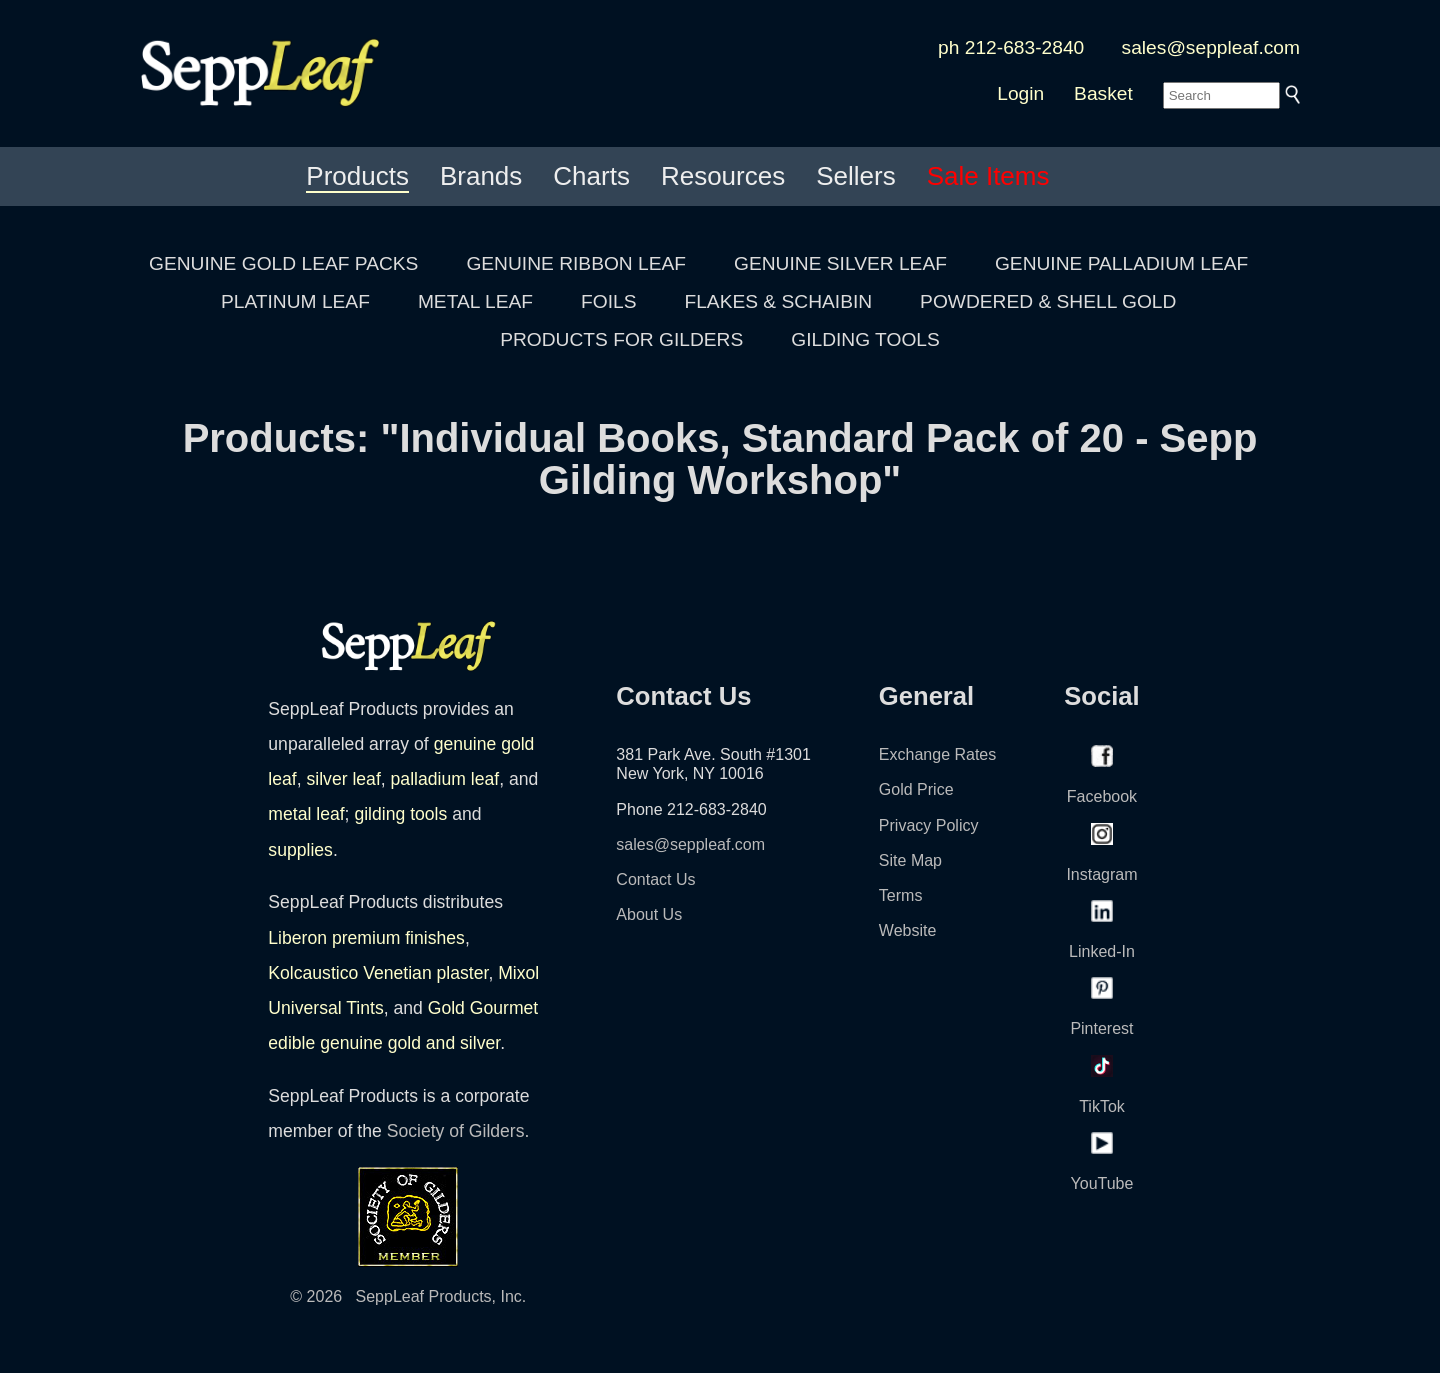 This screenshot has height=1373, width=1440. What do you see at coordinates (475, 301) in the screenshot?
I see `METAL LEAF` at bounding box center [475, 301].